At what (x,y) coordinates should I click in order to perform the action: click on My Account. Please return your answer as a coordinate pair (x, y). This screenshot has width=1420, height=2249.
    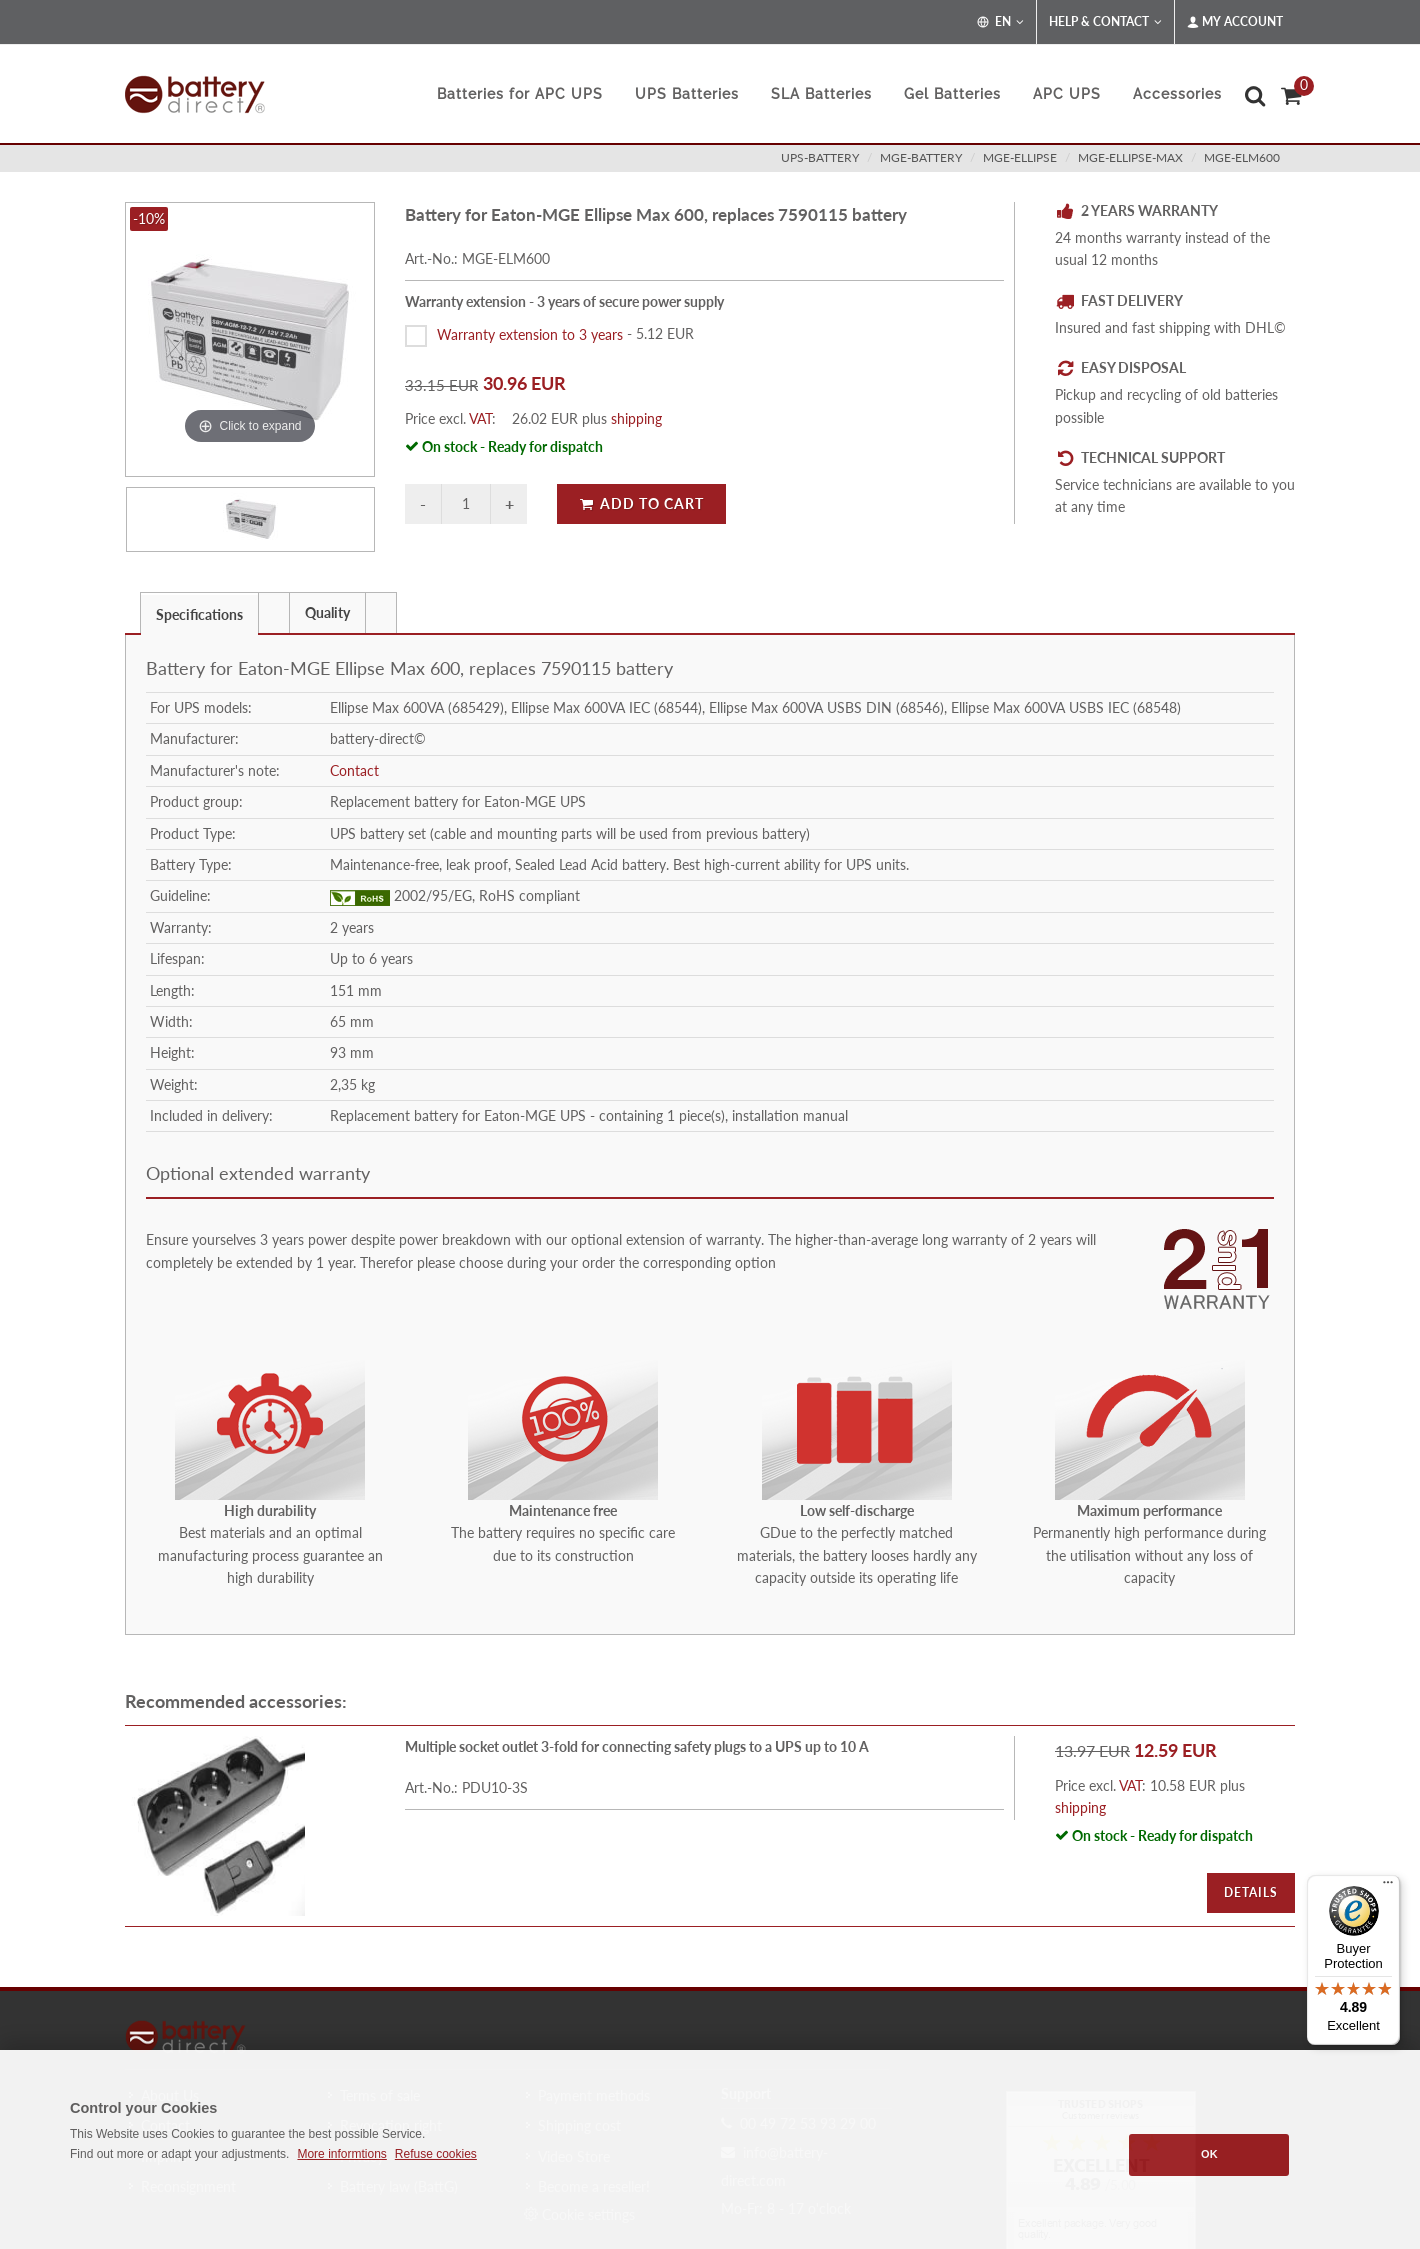
    Looking at the image, I should click on (1235, 22).